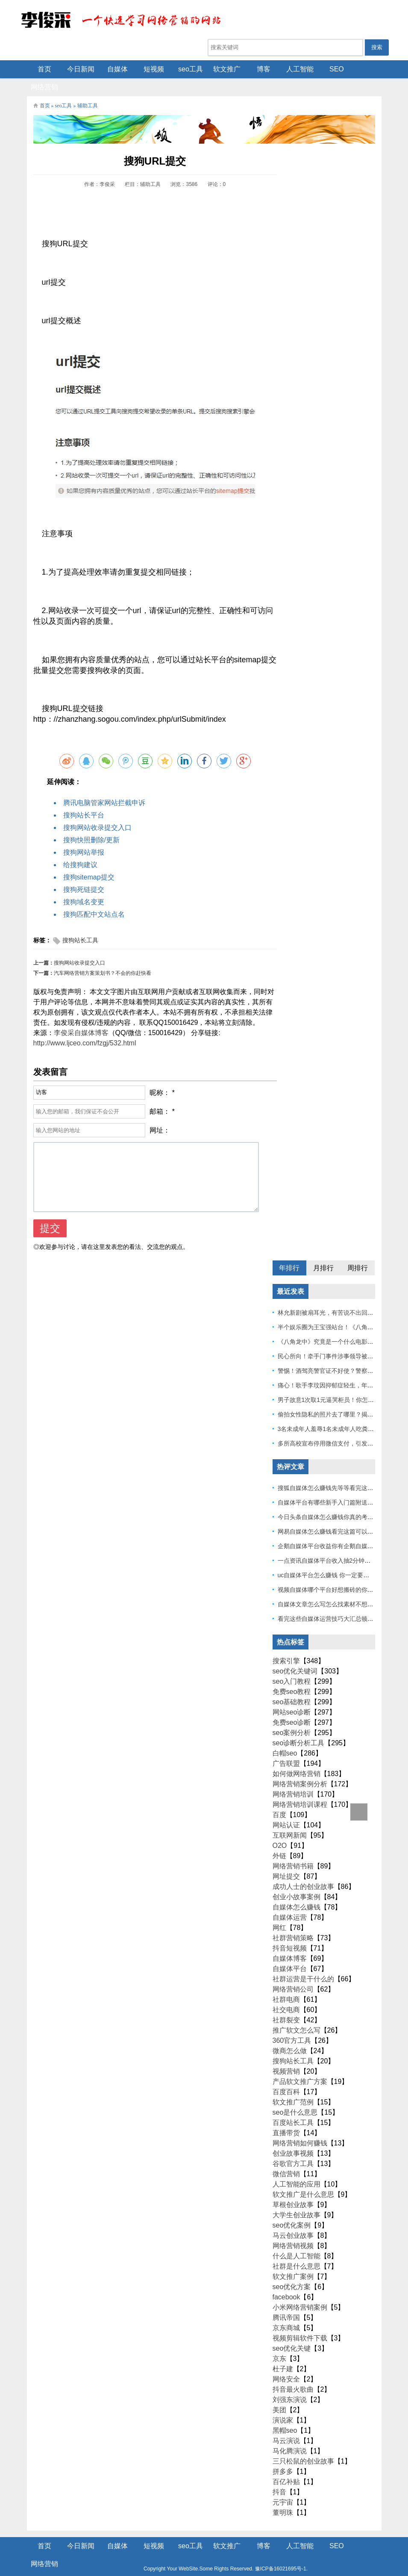 Image resolution: width=408 pixels, height=2576 pixels. What do you see at coordinates (283, 2403) in the screenshot?
I see `演说家` at bounding box center [283, 2403].